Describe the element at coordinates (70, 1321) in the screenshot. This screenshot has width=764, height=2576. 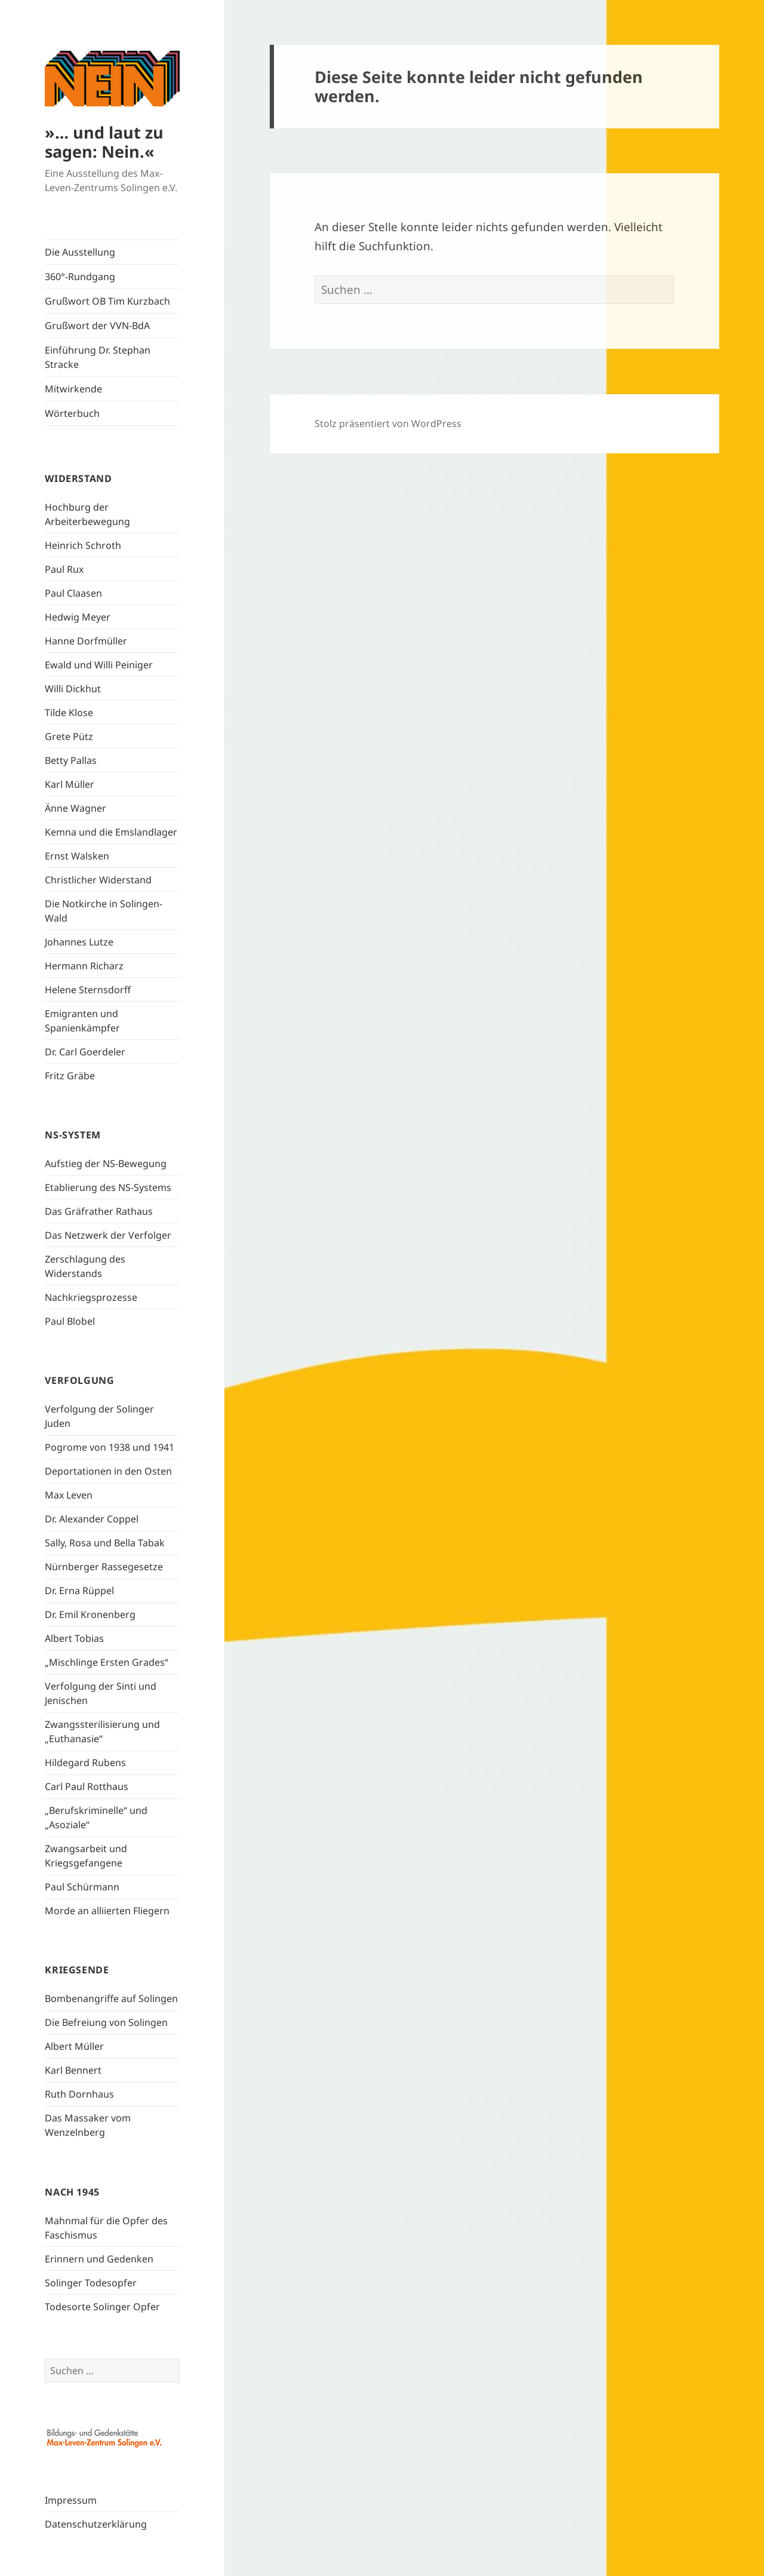
I see `Paul Blobel` at that location.